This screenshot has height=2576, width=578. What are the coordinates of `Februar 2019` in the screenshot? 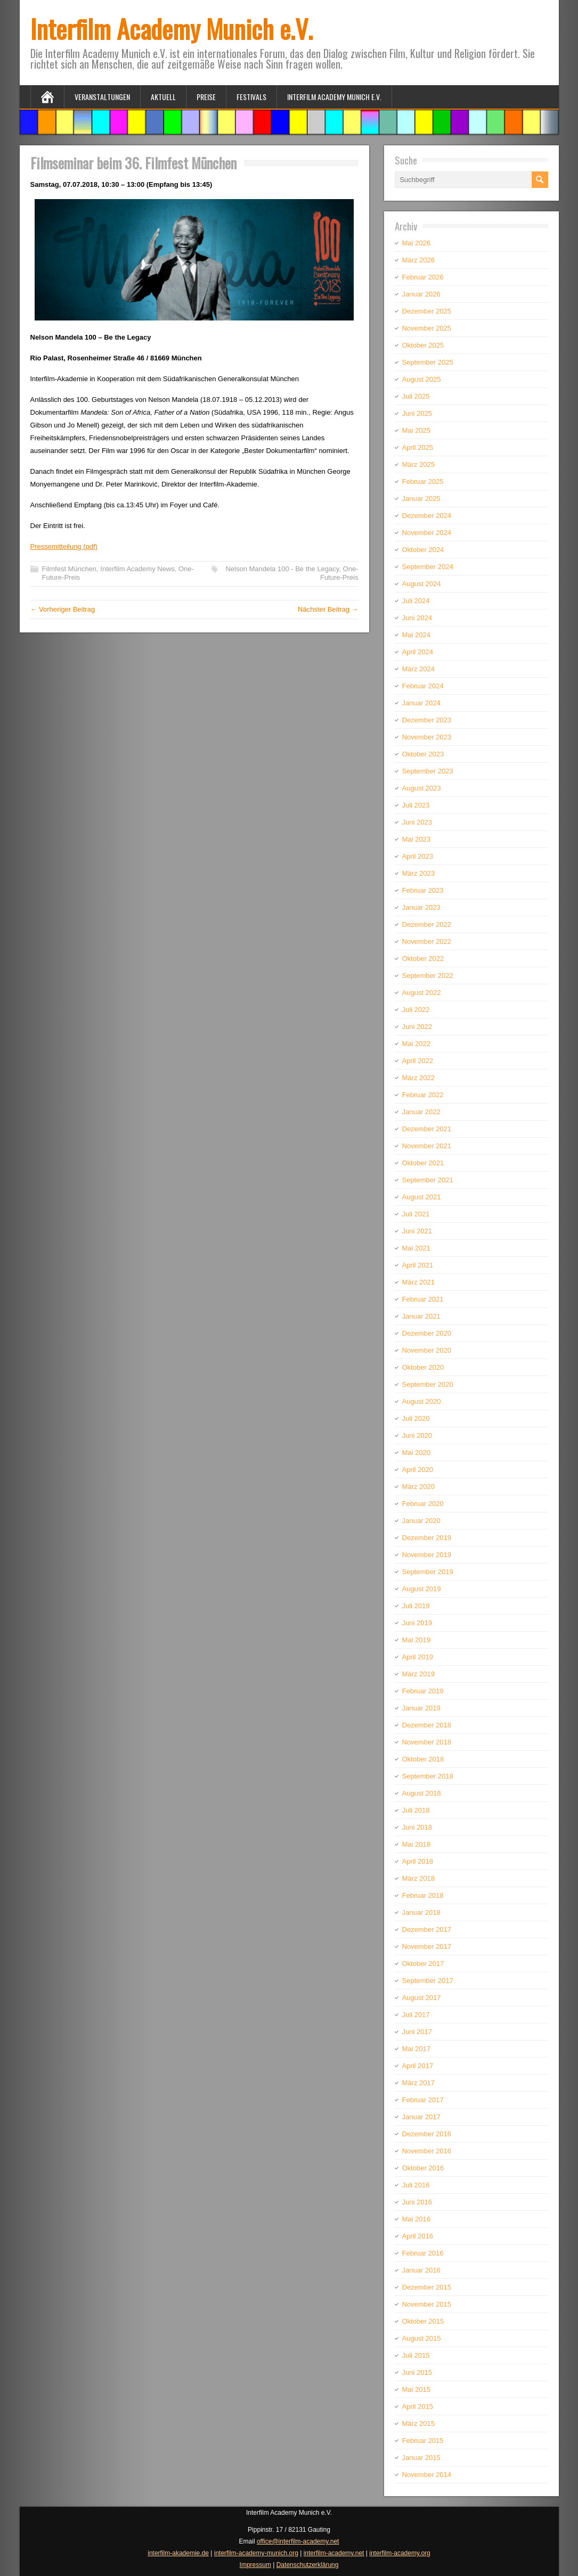 It's located at (423, 1691).